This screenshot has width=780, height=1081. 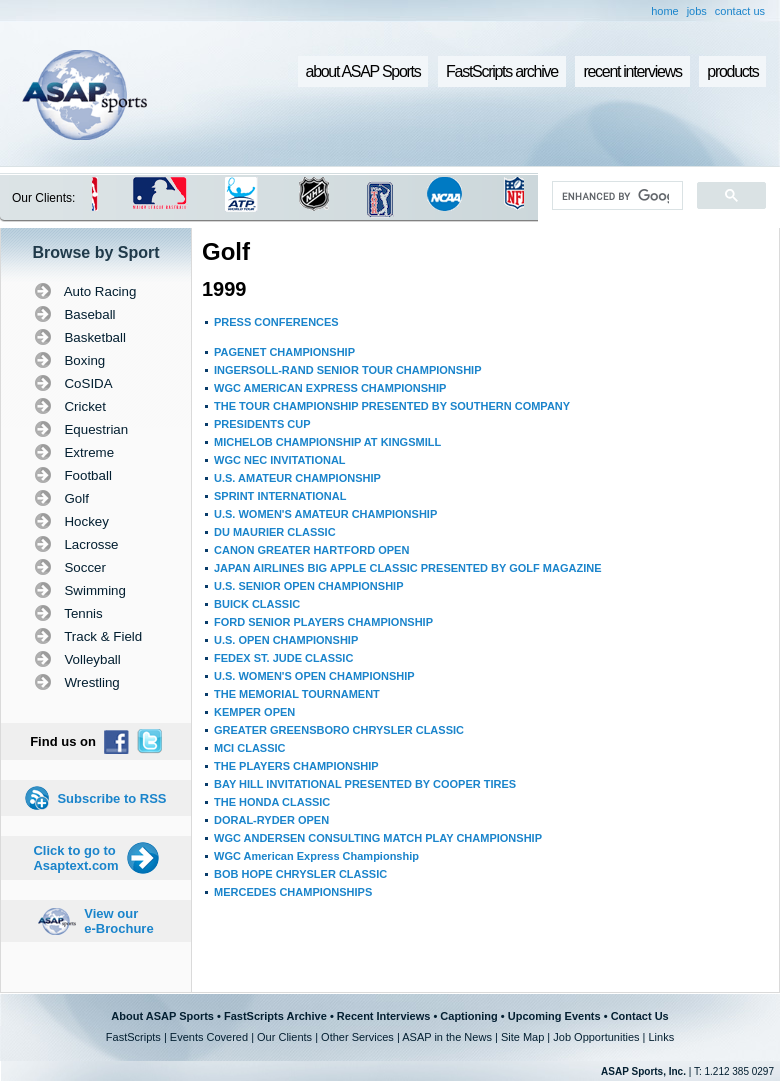 I want to click on THE TOUR CHAMPIONSHIP PRESENTED BY SOUTHERN COMPANY, so click(x=392, y=406).